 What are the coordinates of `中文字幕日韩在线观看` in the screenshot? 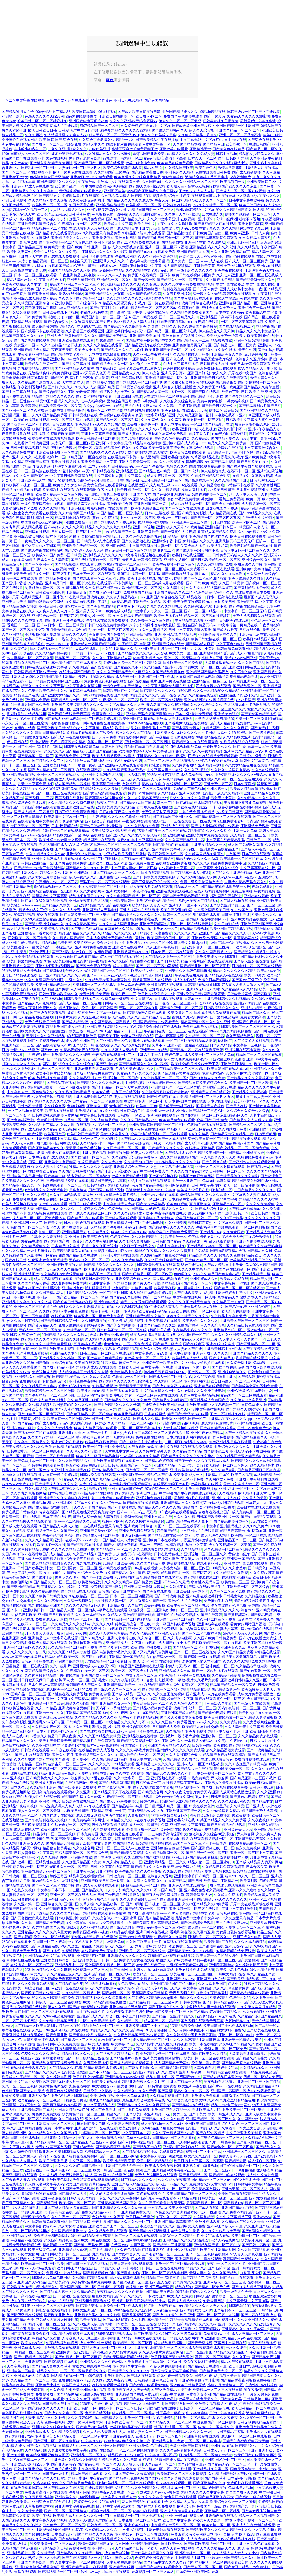 It's located at (97, 1115).